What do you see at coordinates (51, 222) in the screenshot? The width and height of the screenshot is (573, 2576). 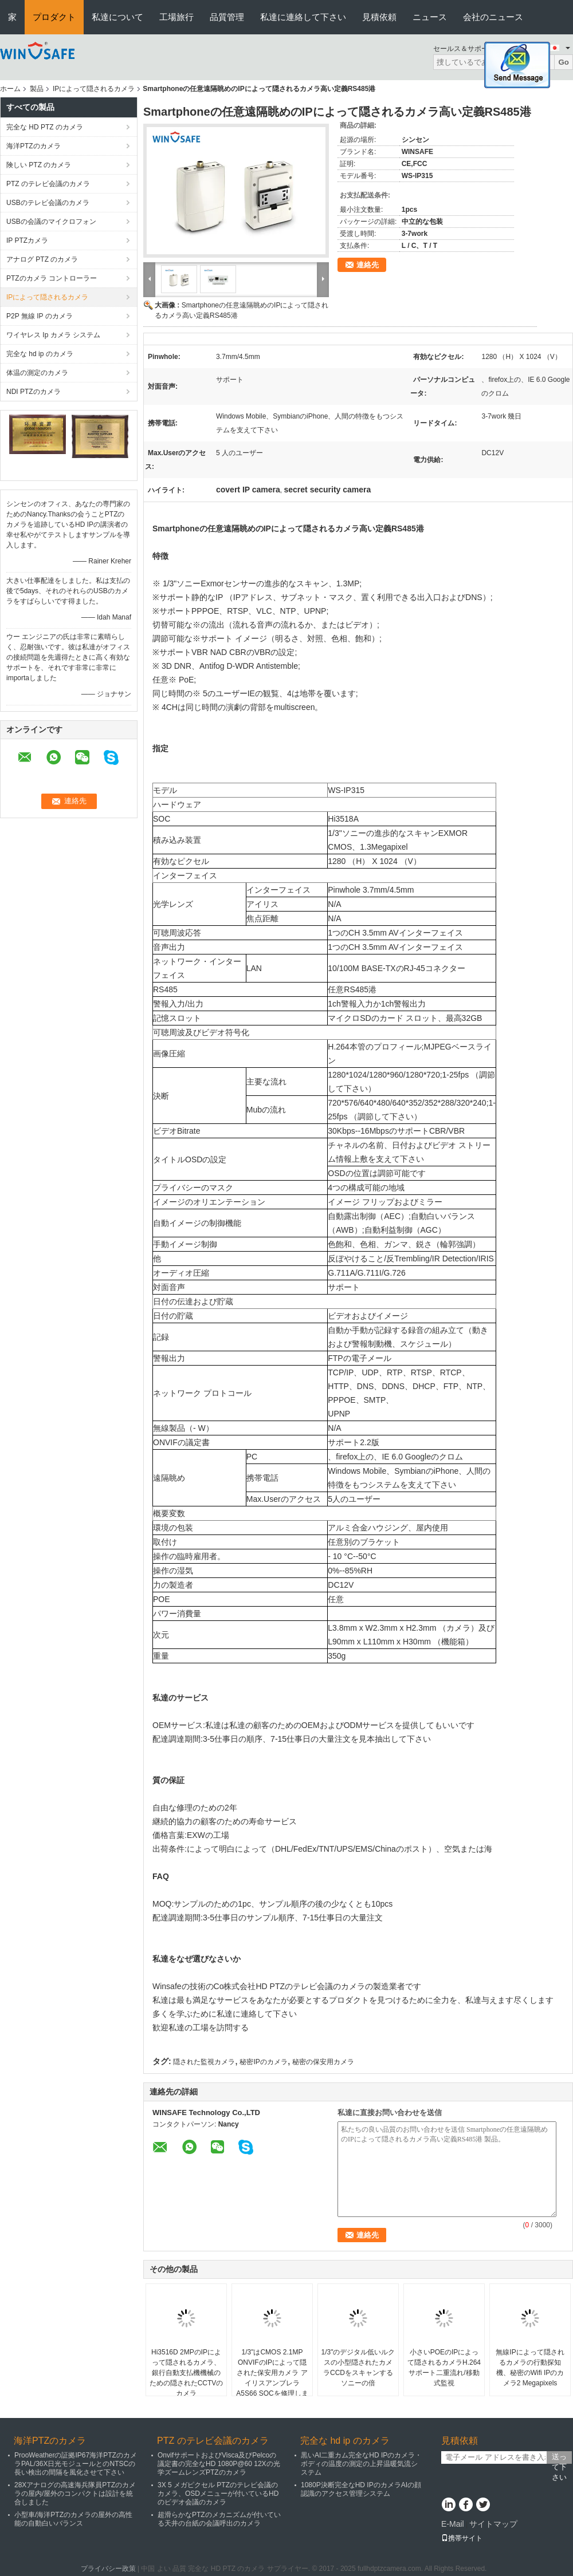 I see `USBの会議のマイクロフォン` at bounding box center [51, 222].